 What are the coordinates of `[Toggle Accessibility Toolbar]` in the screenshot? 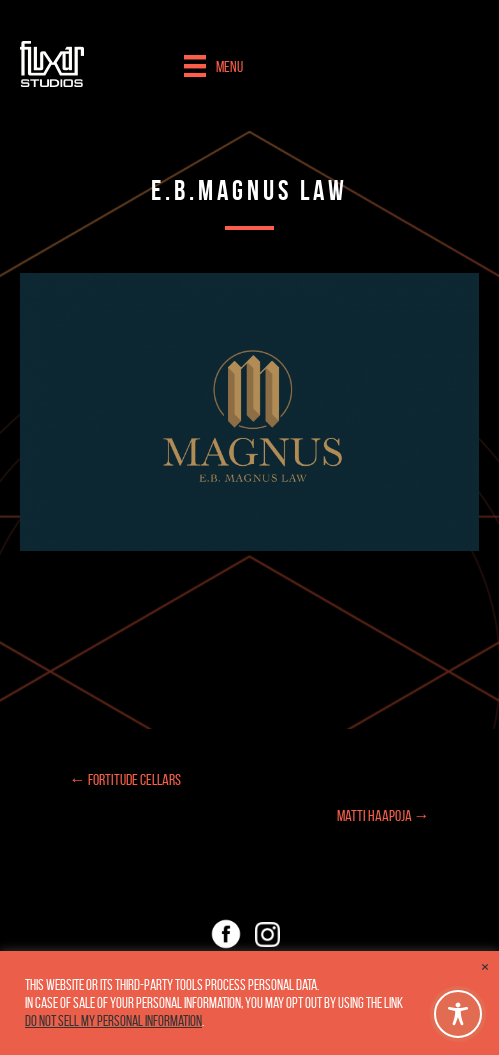 It's located at (458, 1014).